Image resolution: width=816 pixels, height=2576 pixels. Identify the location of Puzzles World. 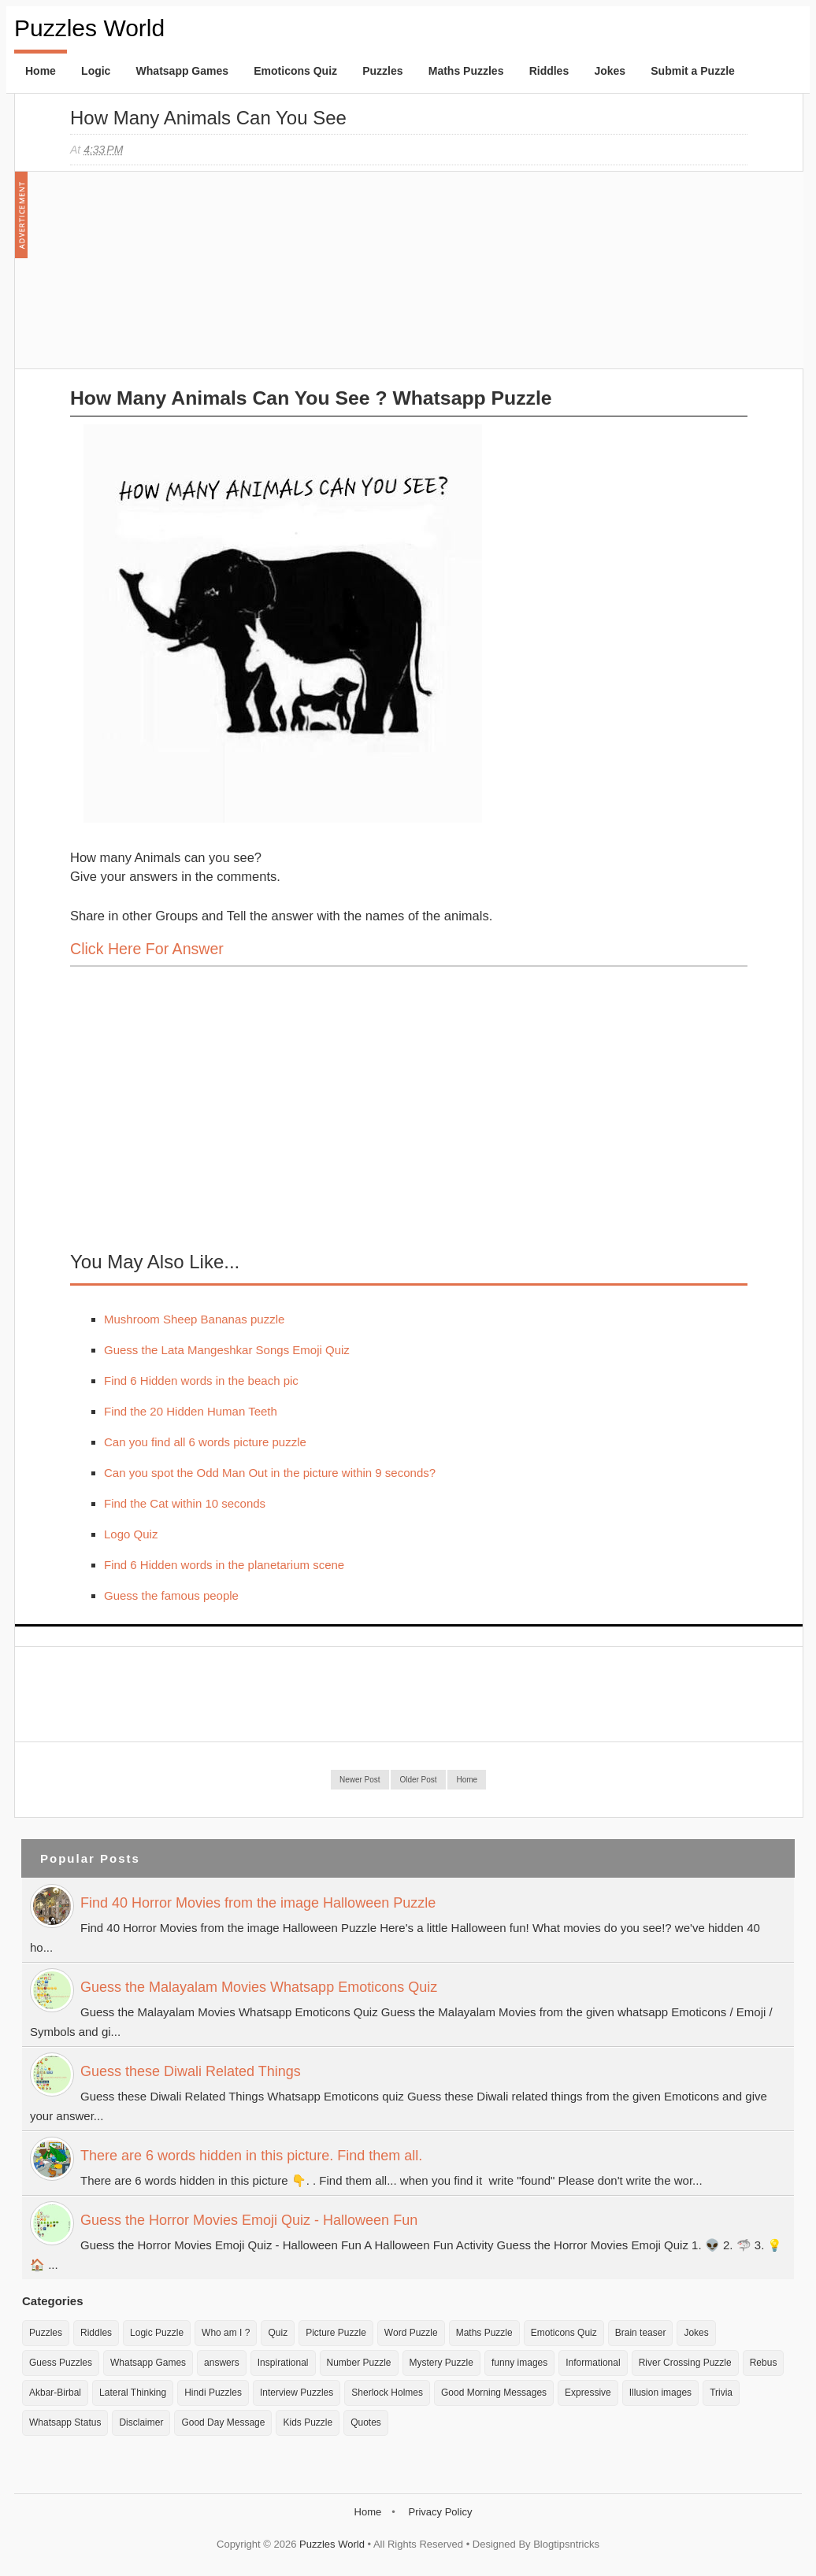
(89, 28).